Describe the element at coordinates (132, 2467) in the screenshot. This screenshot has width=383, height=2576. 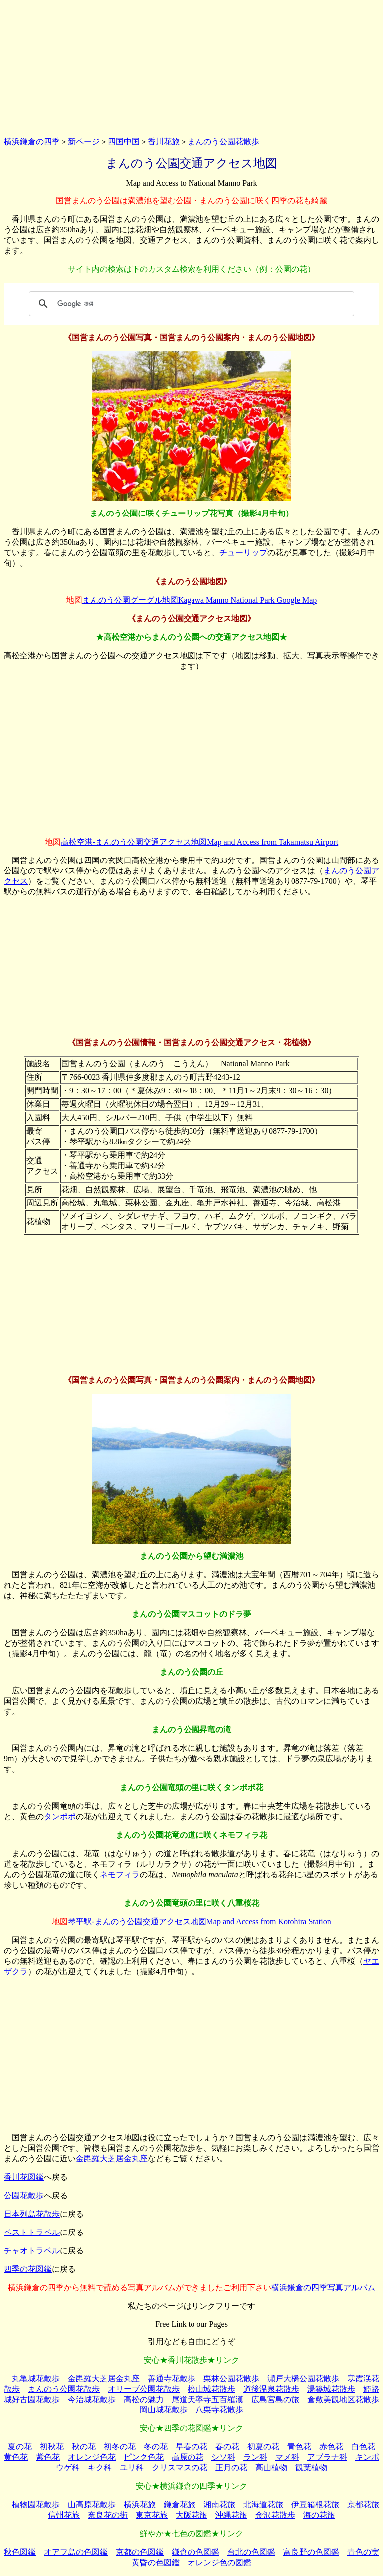
I see `ユリ科` at that location.